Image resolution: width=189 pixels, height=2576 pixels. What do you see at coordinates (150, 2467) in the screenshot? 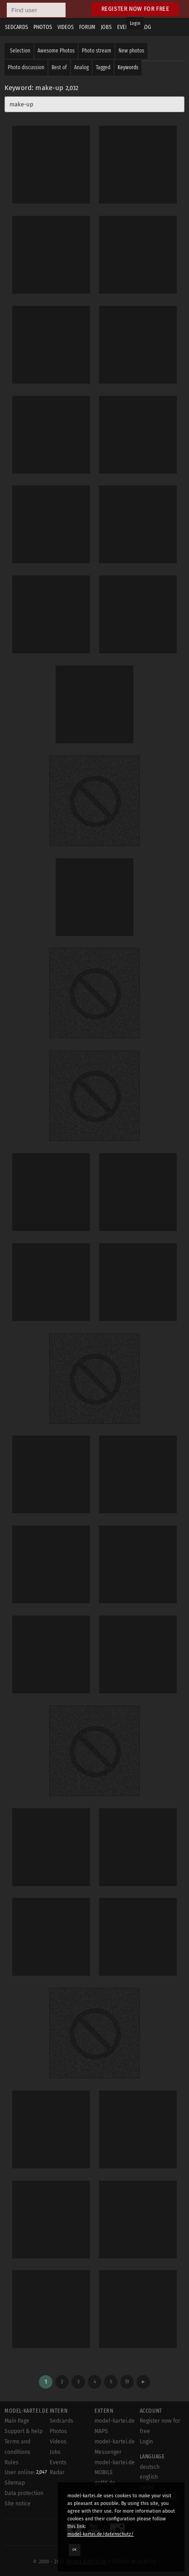
I see `deutsch` at bounding box center [150, 2467].